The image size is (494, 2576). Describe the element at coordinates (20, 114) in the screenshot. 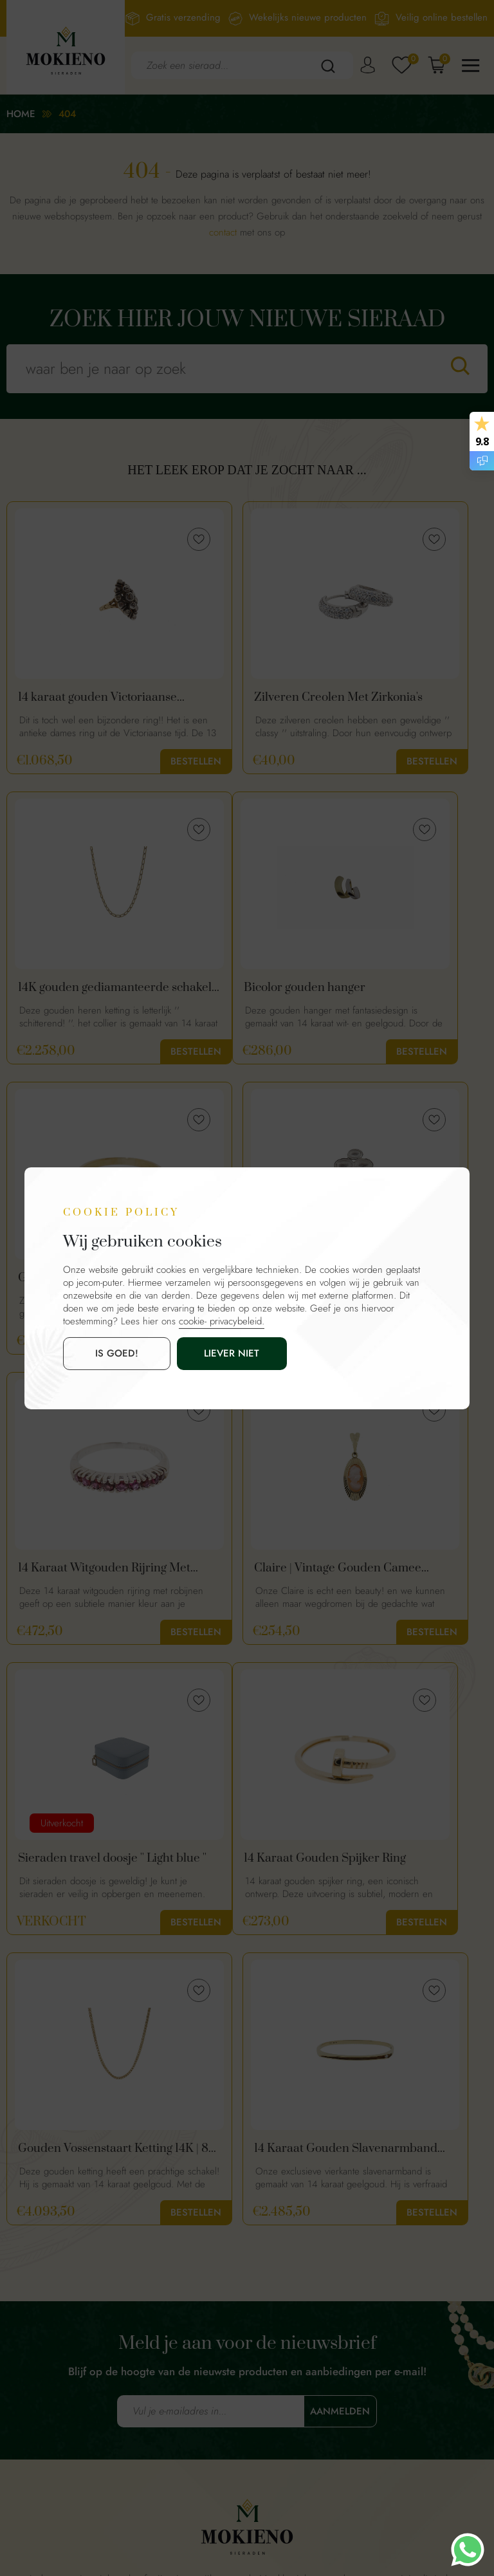

I see `Home` at that location.